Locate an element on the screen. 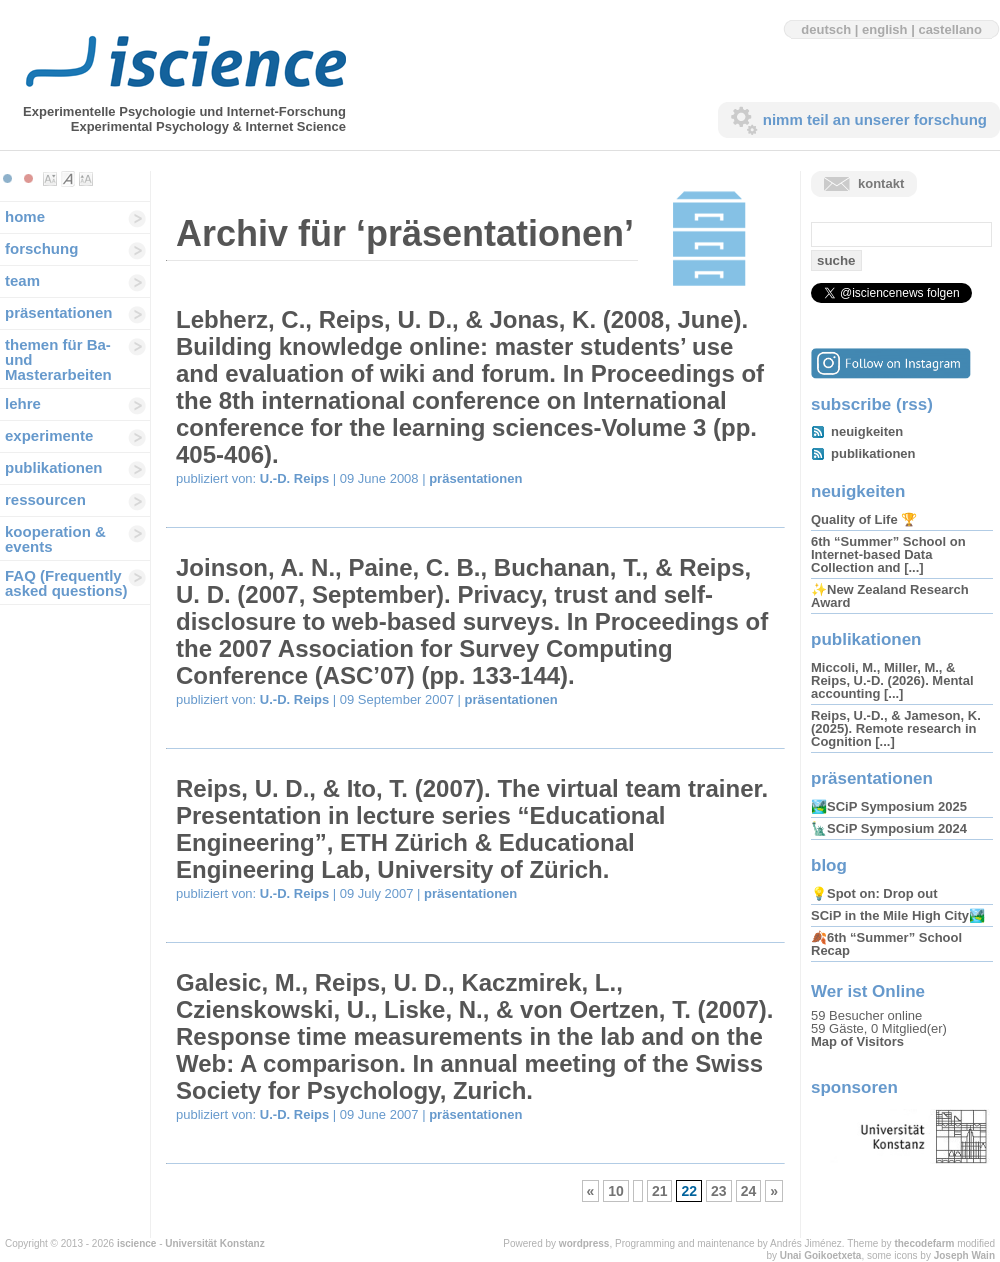 This screenshot has width=1000, height=1262. Universität Konstanz is located at coordinates (214, 1243).